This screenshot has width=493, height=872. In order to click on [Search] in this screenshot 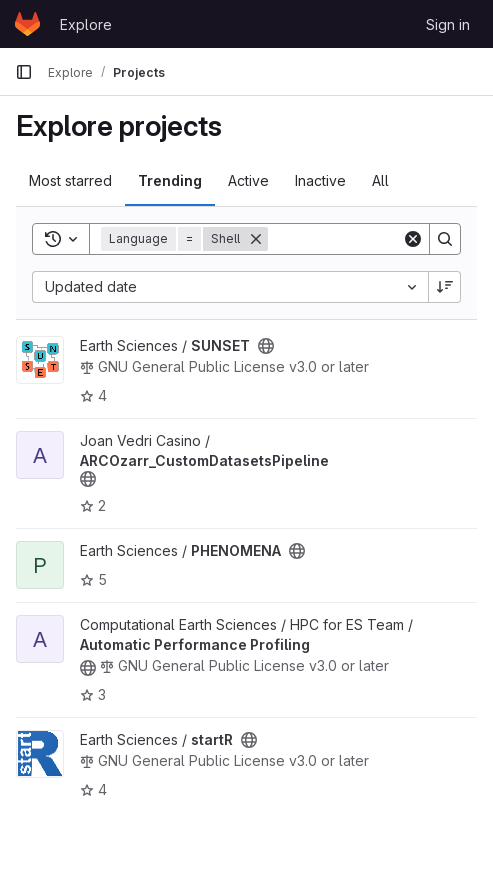, I will do `click(445, 239)`.